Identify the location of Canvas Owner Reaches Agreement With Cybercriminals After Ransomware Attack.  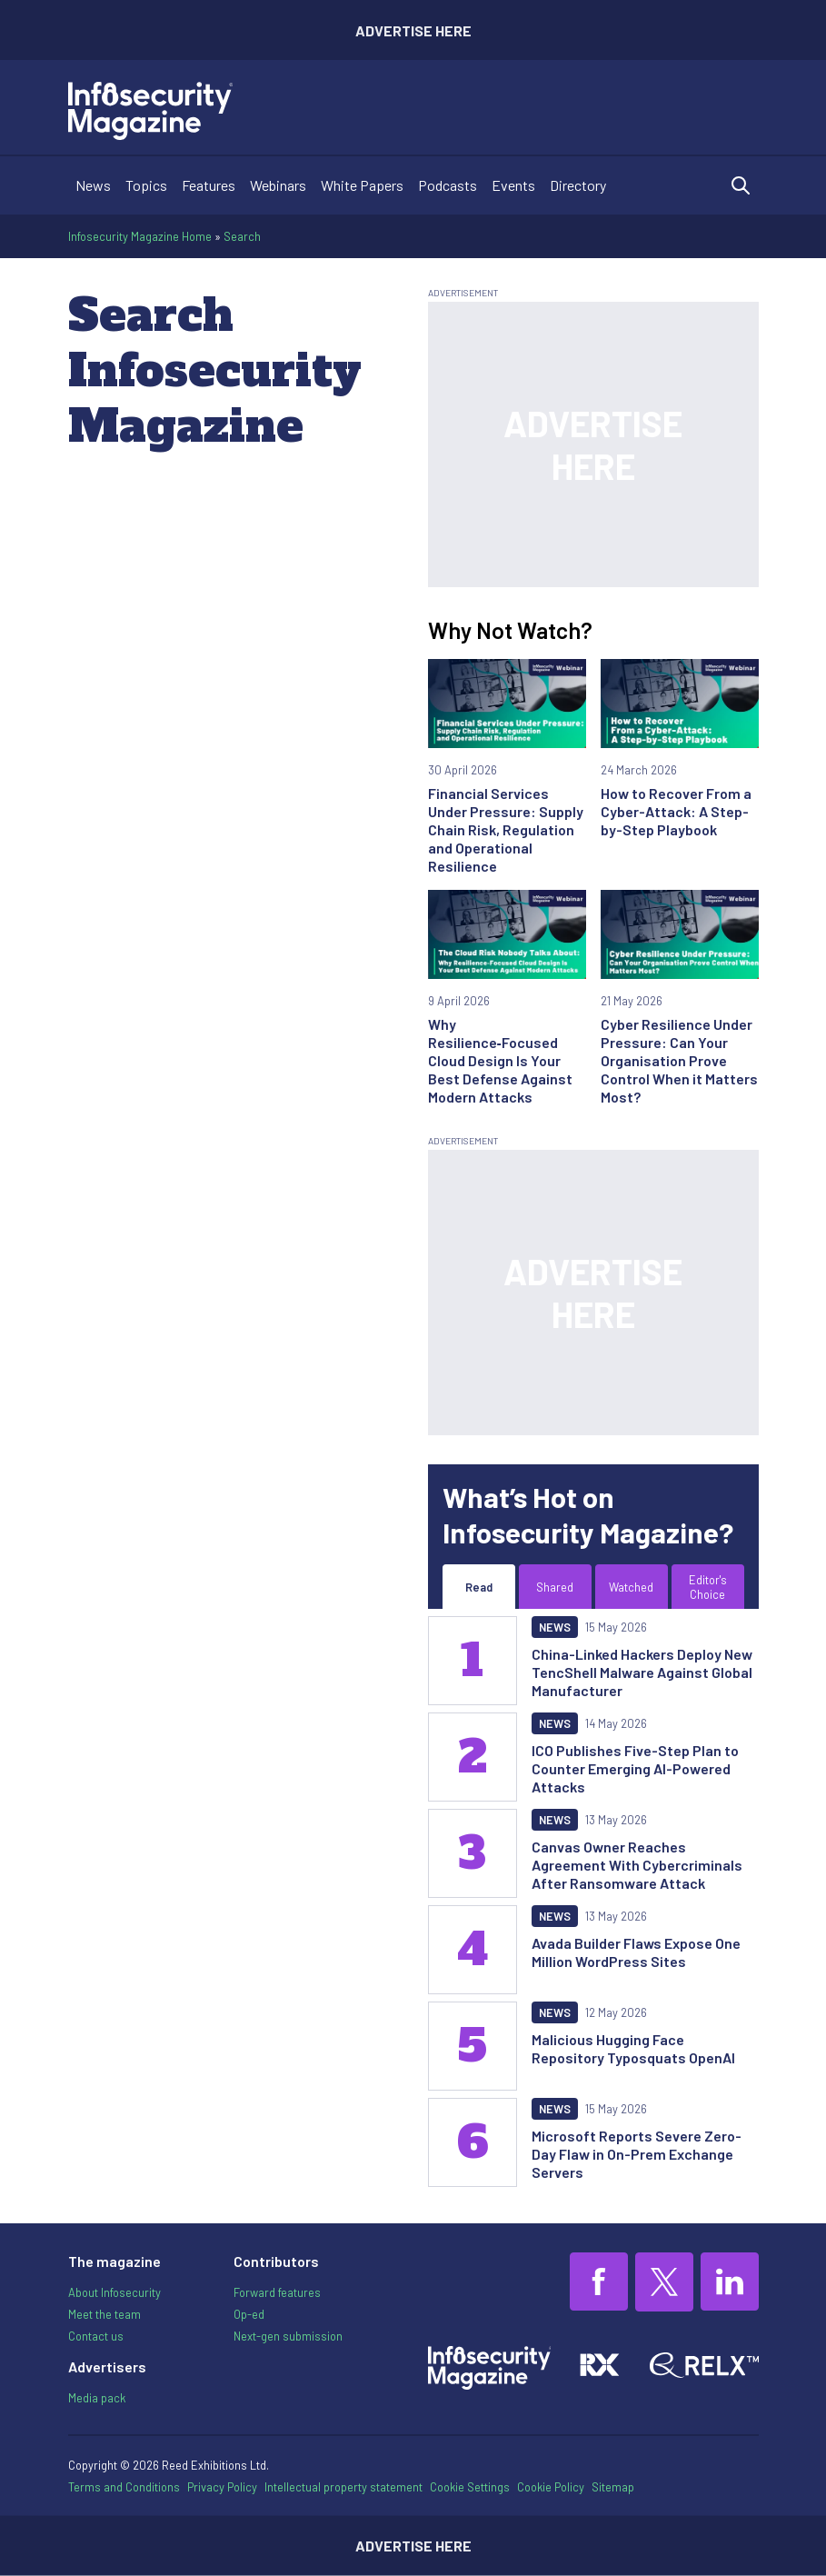
(637, 1865).